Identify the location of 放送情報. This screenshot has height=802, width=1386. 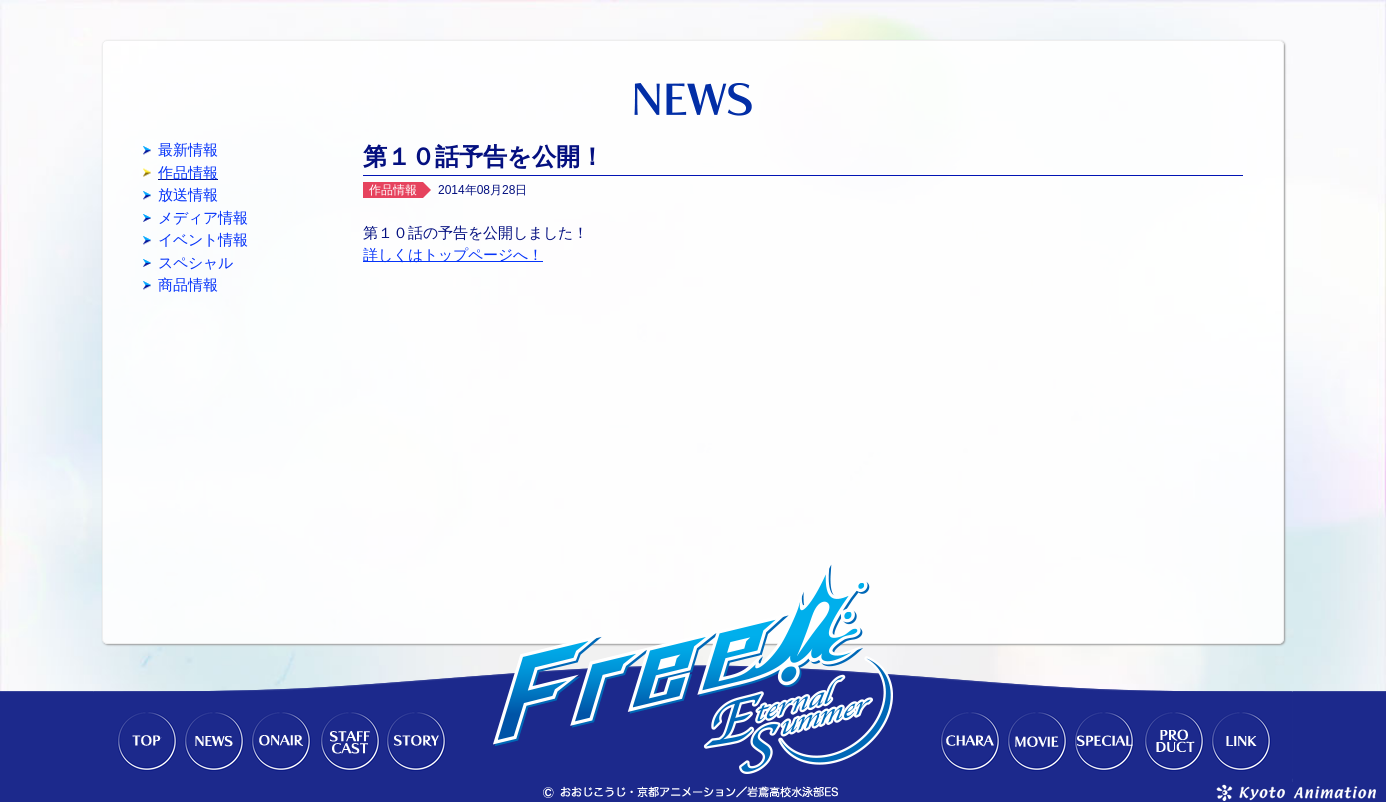
(188, 194).